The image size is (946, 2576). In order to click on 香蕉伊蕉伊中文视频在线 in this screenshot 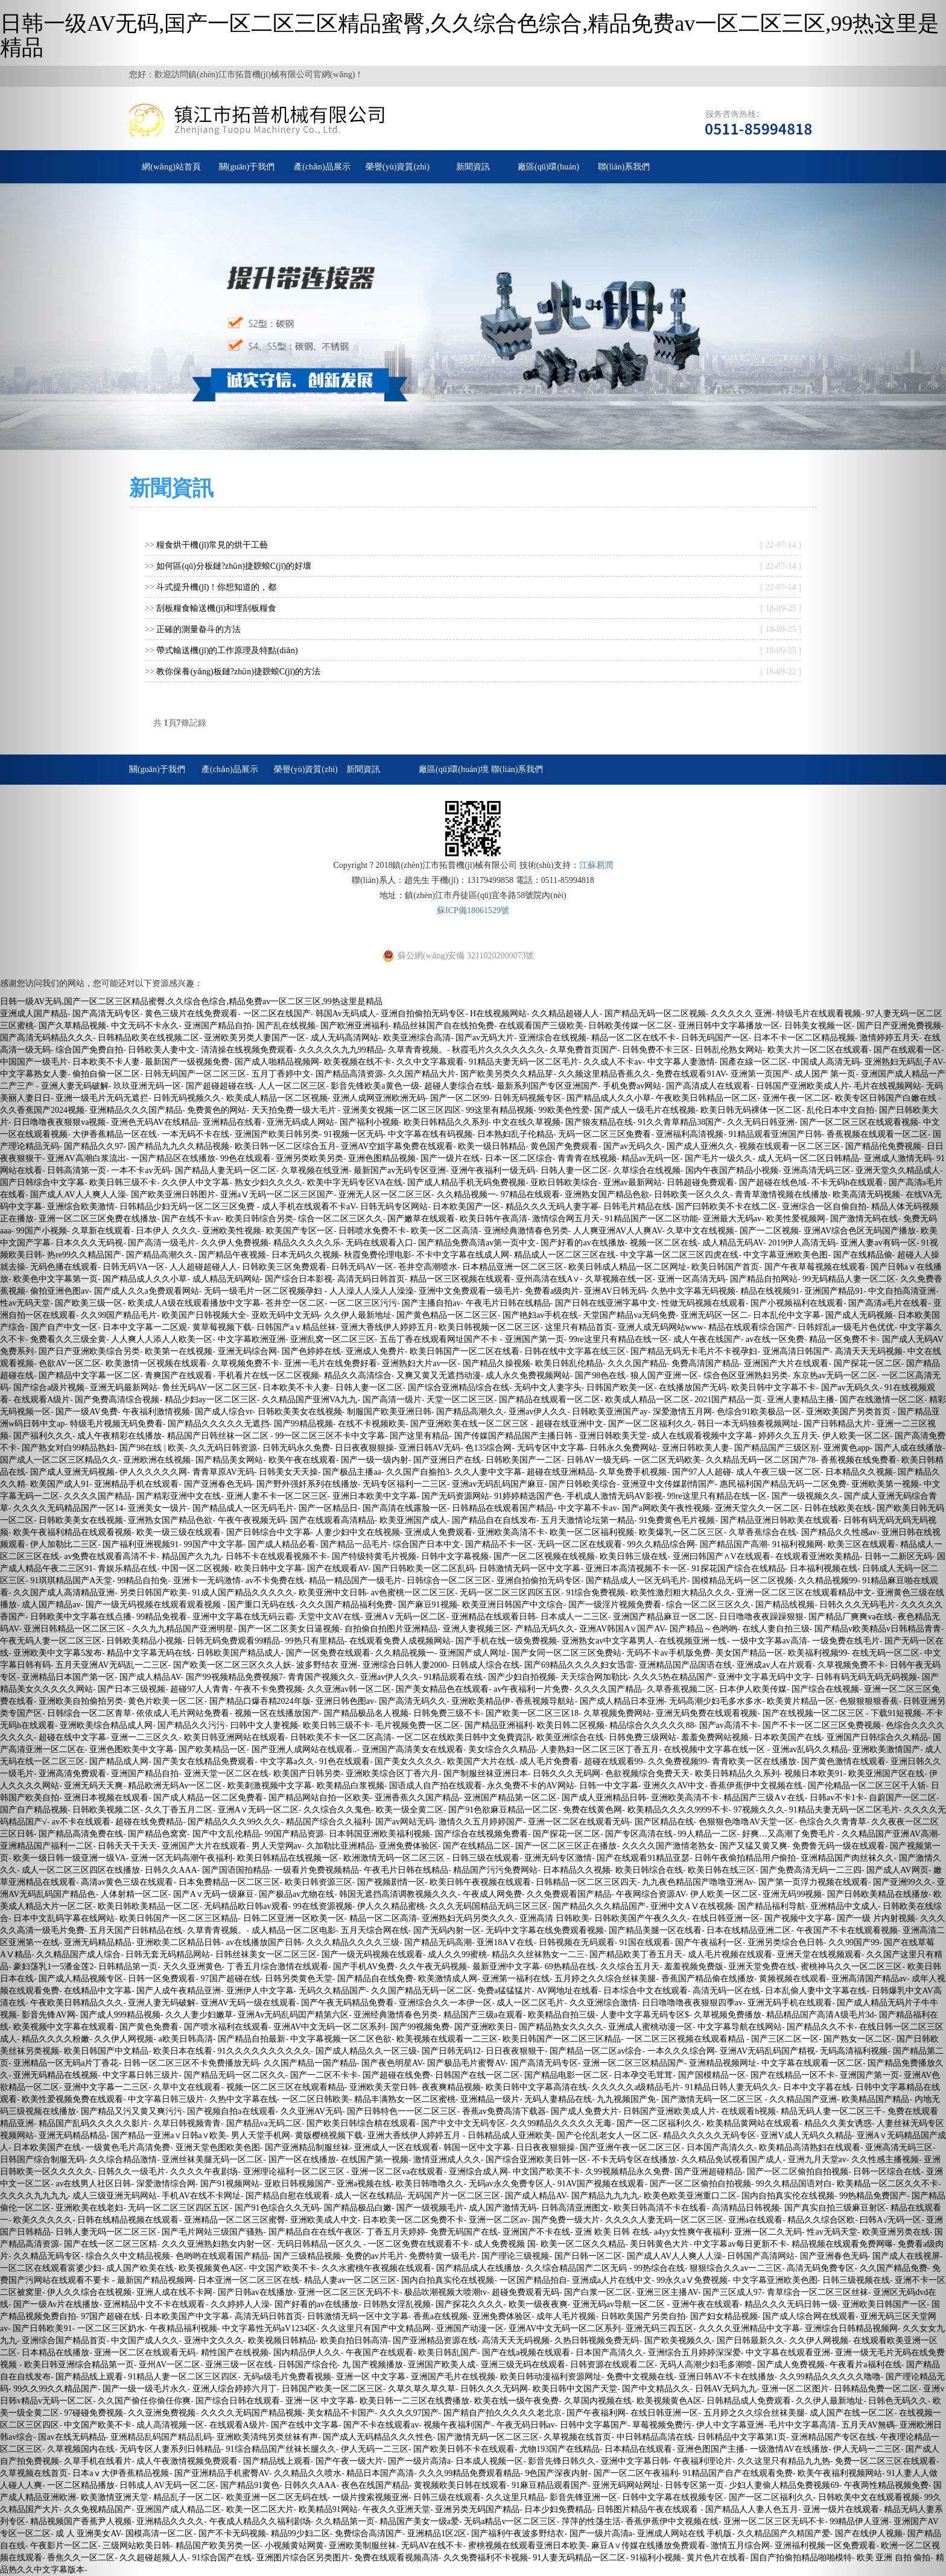, I will do `click(756, 1785)`.